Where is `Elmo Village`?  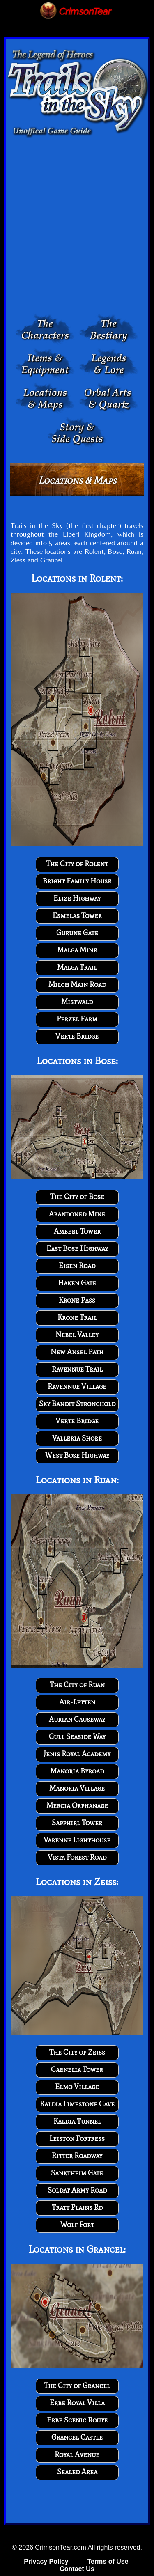 Elmo Village is located at coordinates (77, 2086).